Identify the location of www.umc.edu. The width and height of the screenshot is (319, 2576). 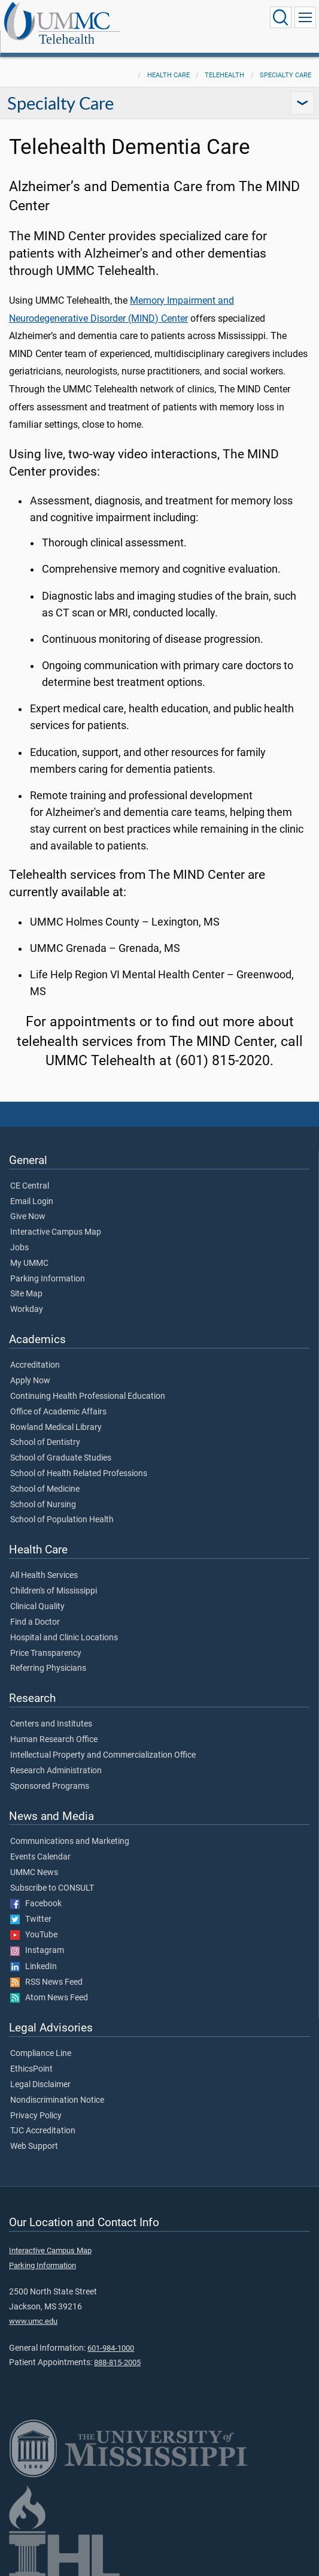
(33, 2307).